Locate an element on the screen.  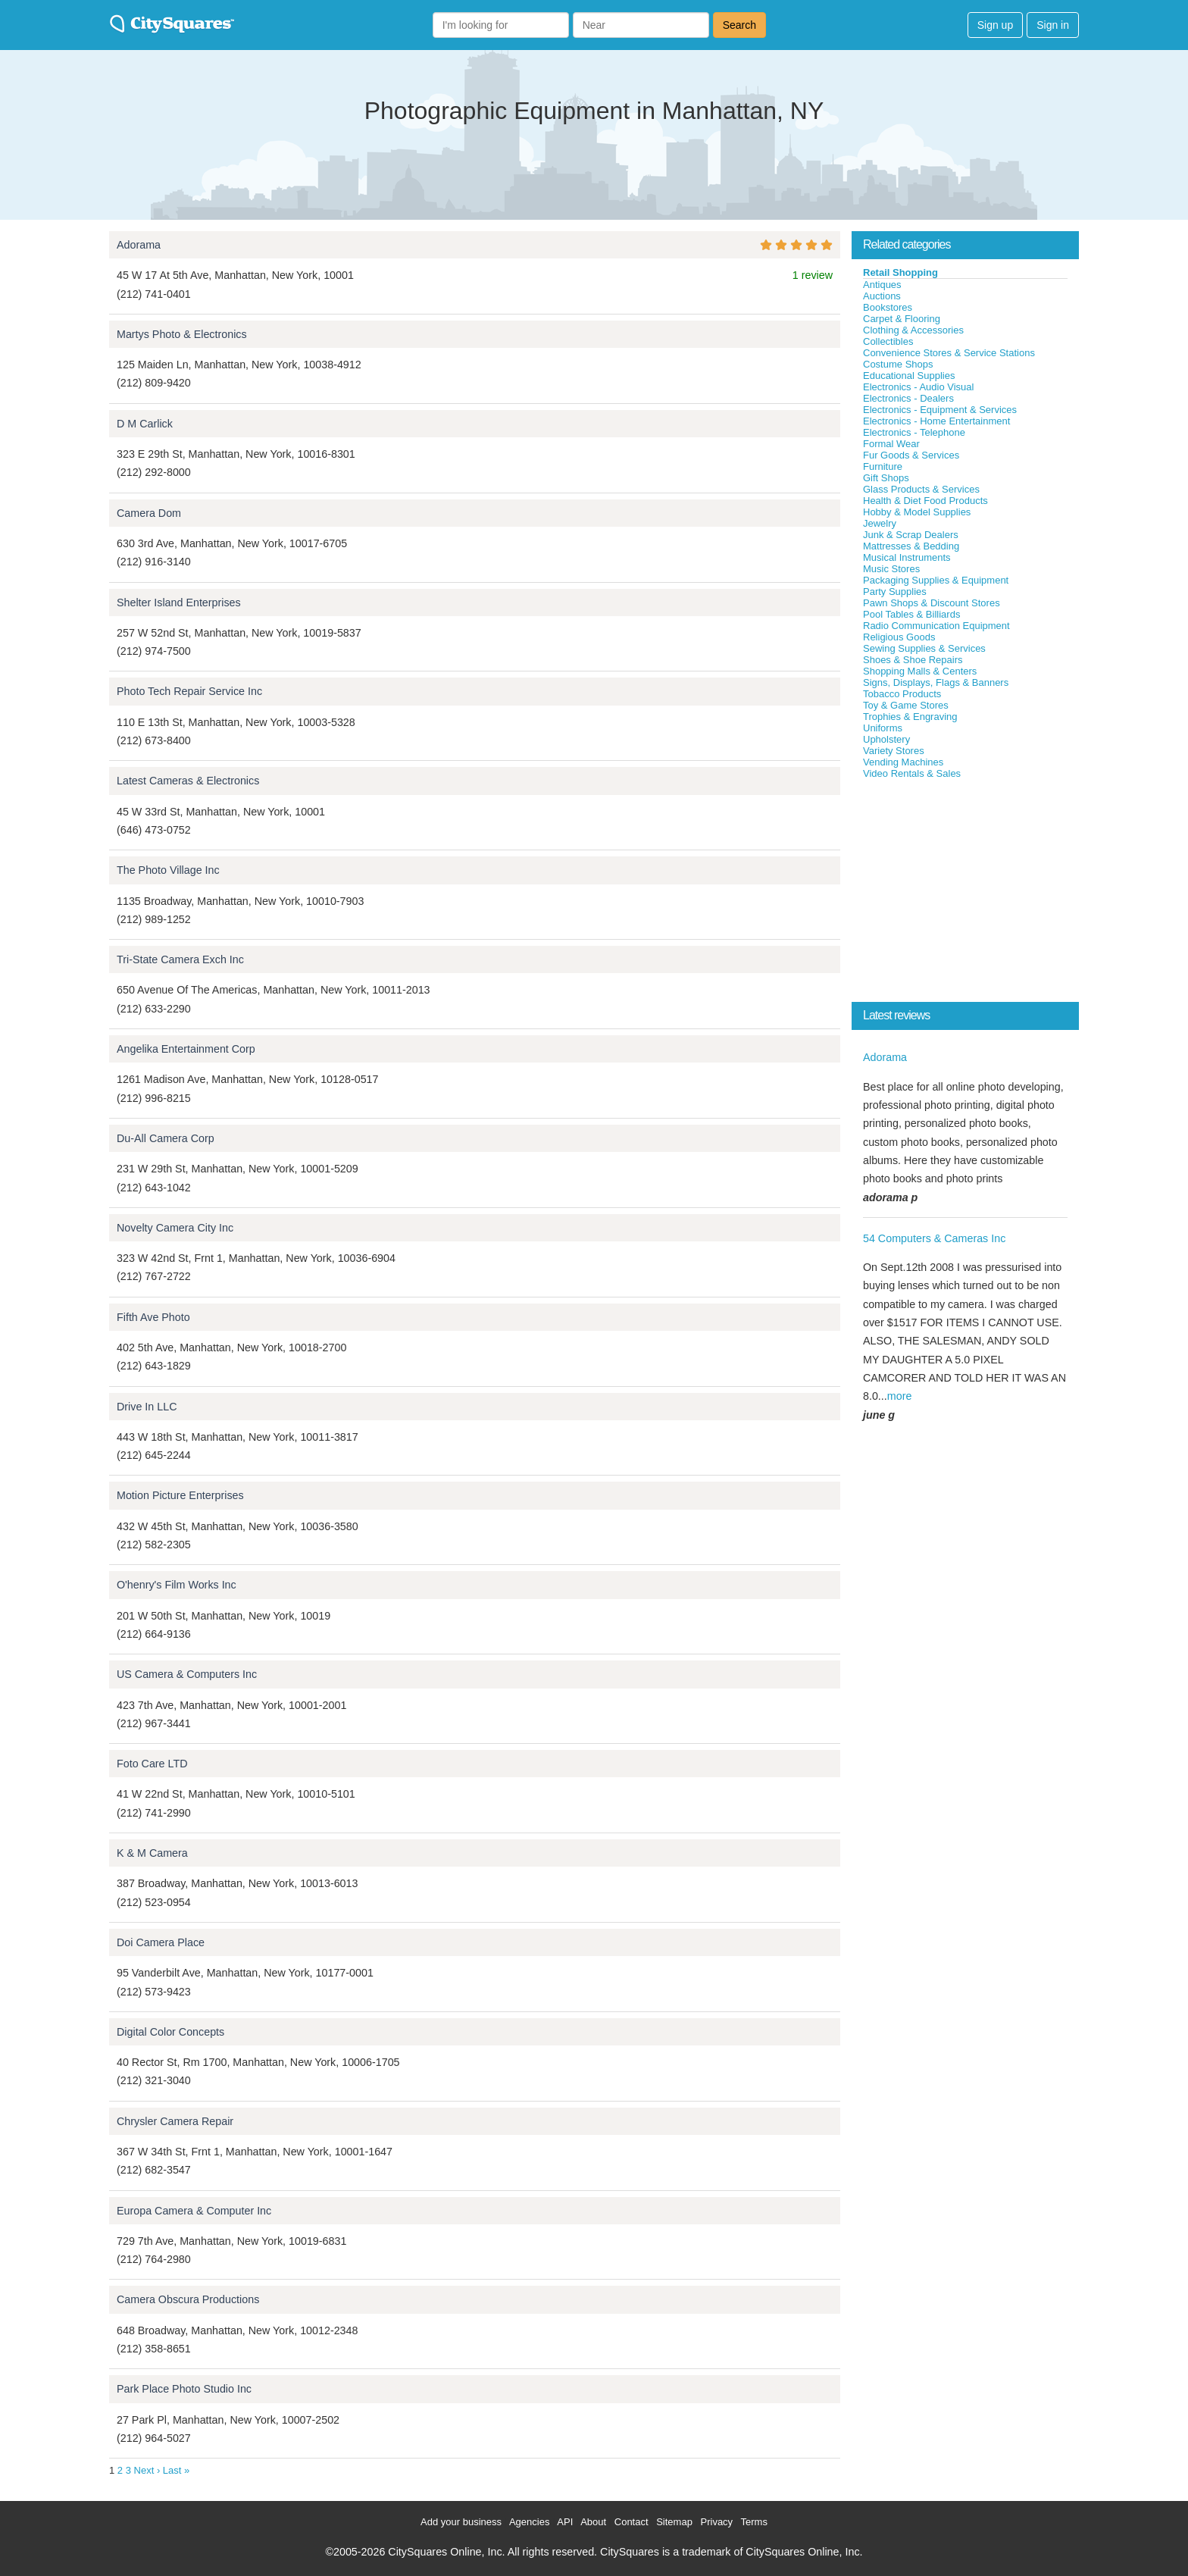
K & M Camera is located at coordinates (152, 1853).